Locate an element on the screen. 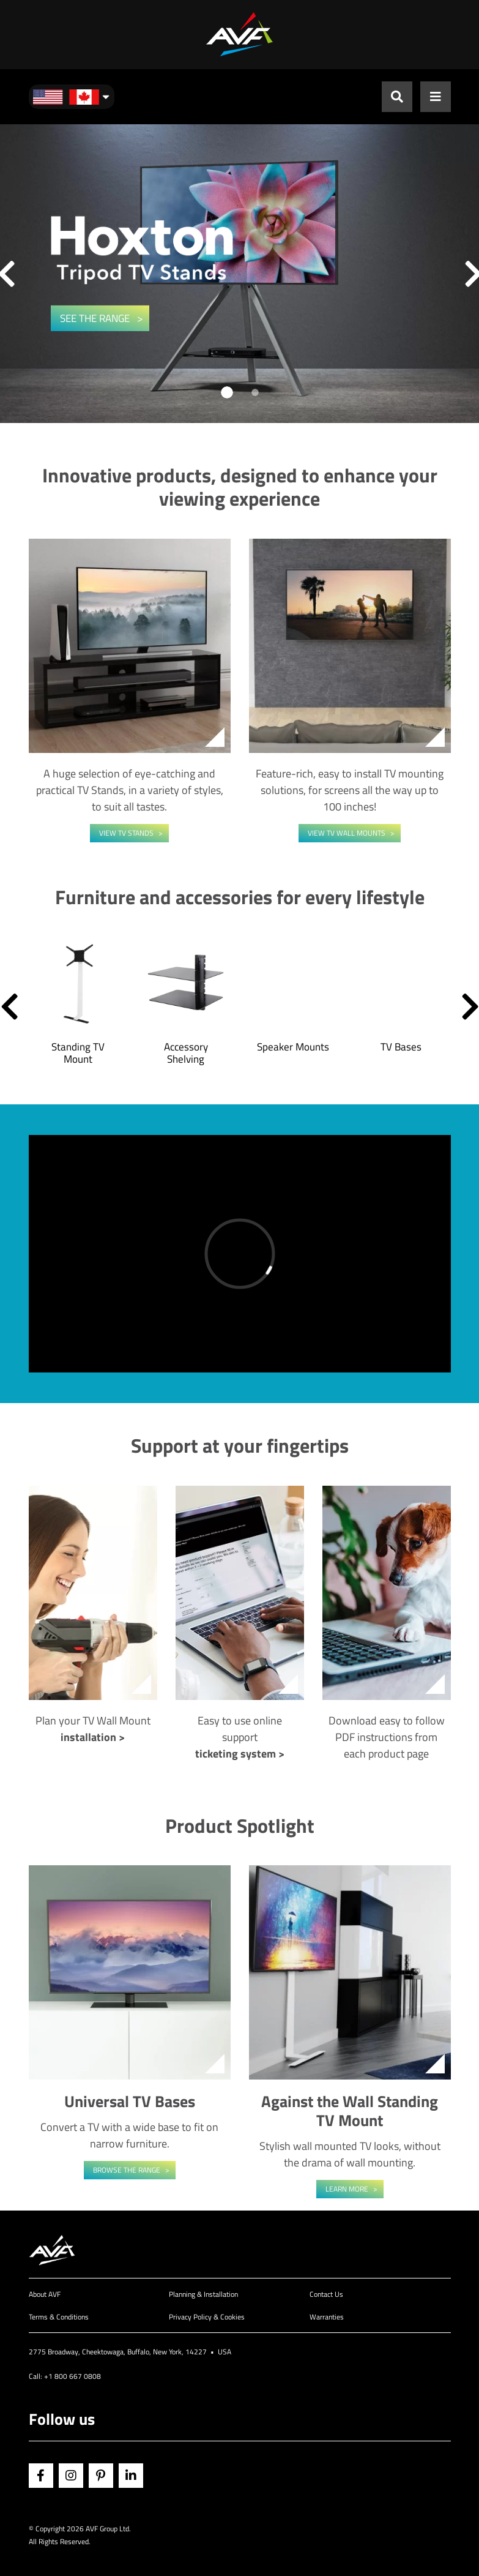 The width and height of the screenshot is (479, 2576). Pinterest is located at coordinates (101, 2475).